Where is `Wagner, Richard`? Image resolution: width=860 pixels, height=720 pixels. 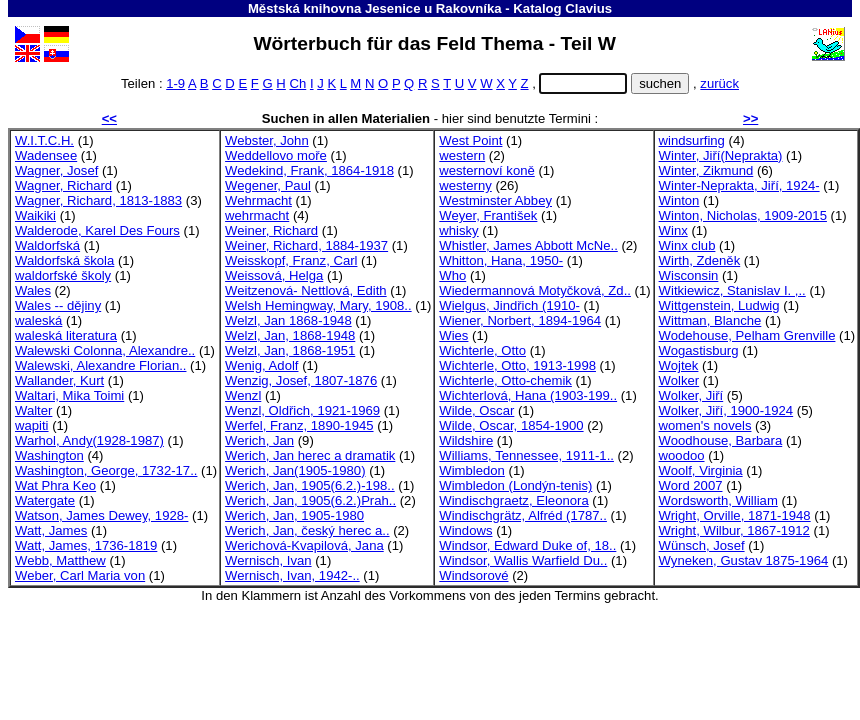
Wagner, Richard is located at coordinates (63, 185).